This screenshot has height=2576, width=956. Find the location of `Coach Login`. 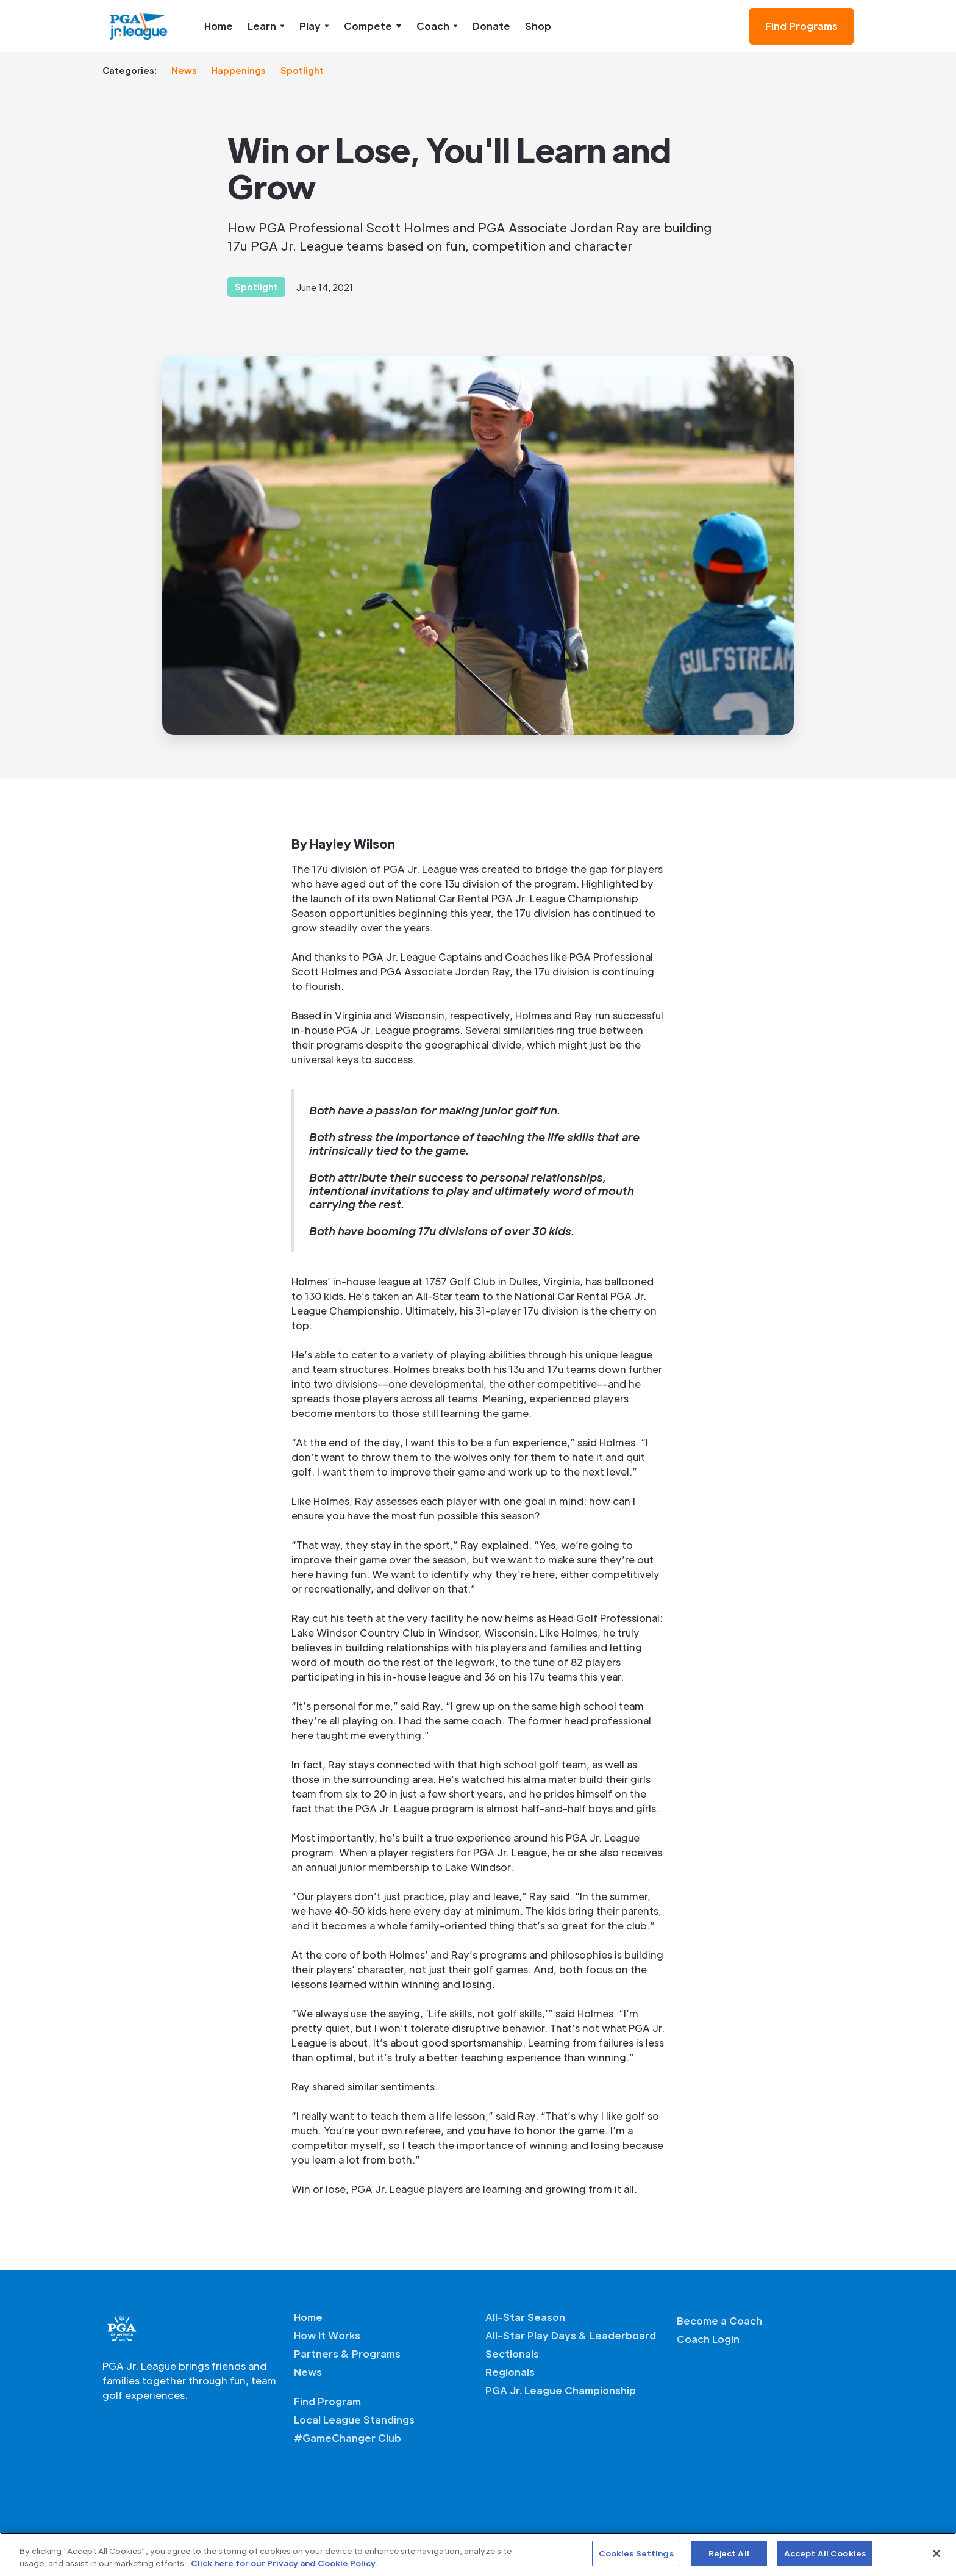

Coach Login is located at coordinates (708, 2339).